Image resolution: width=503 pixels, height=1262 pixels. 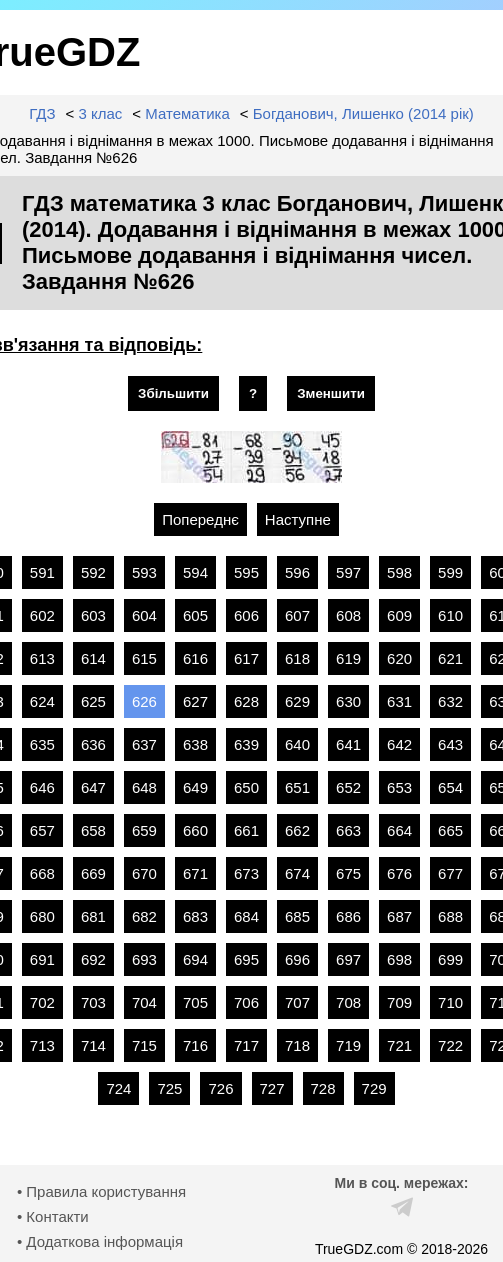 I want to click on 659, so click(x=144, y=830).